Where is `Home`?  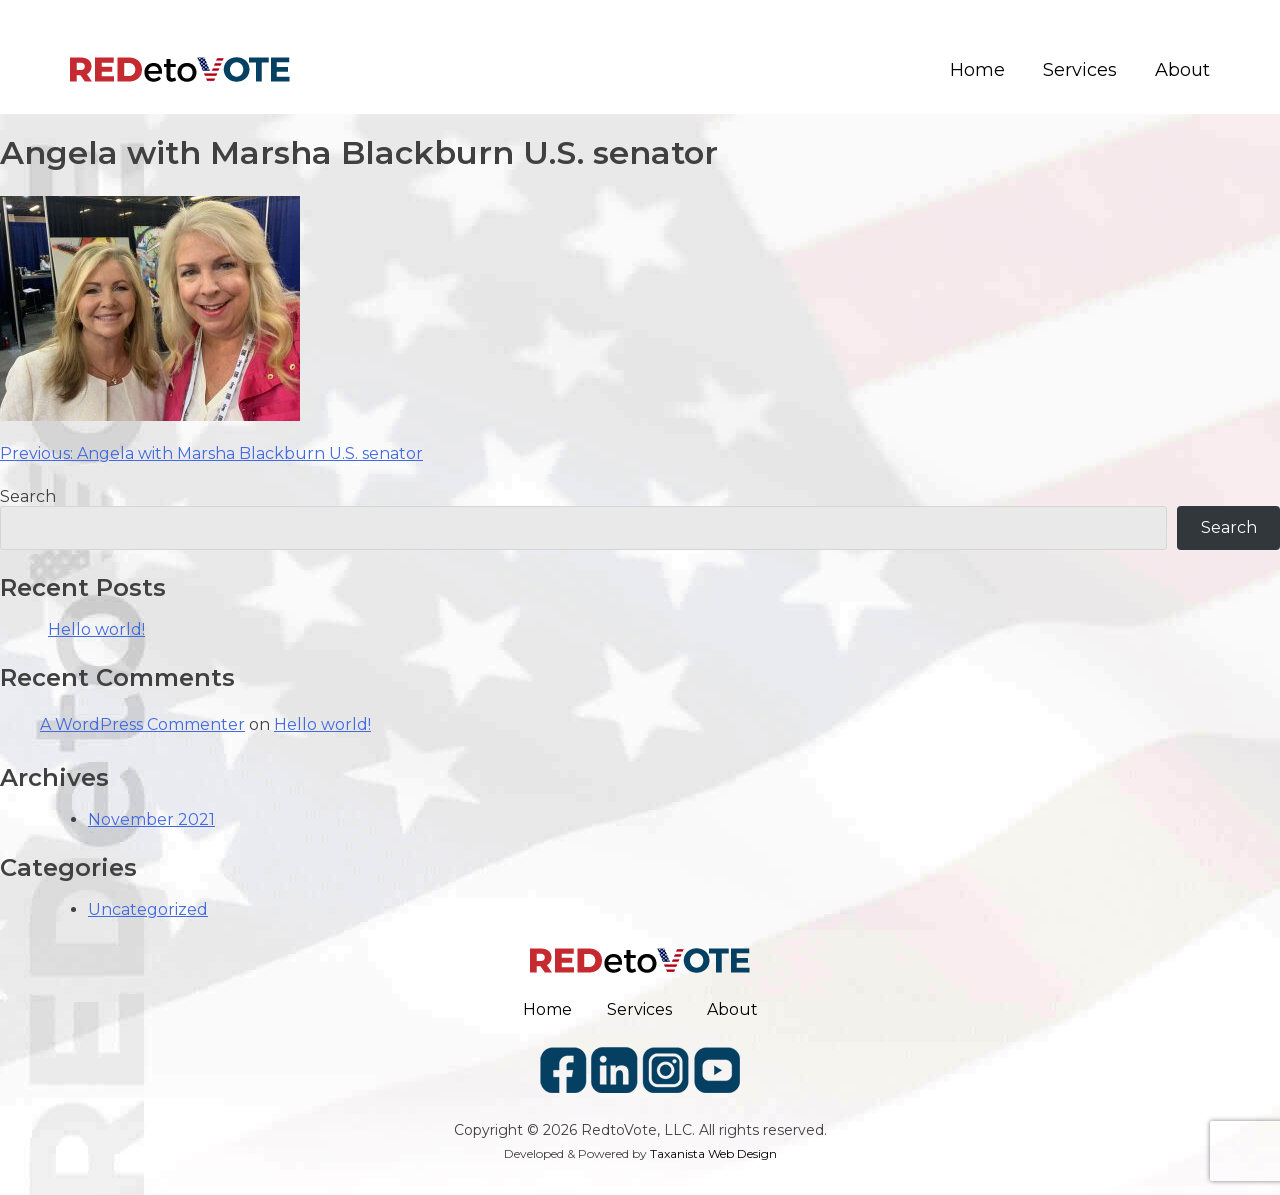 Home is located at coordinates (977, 70).